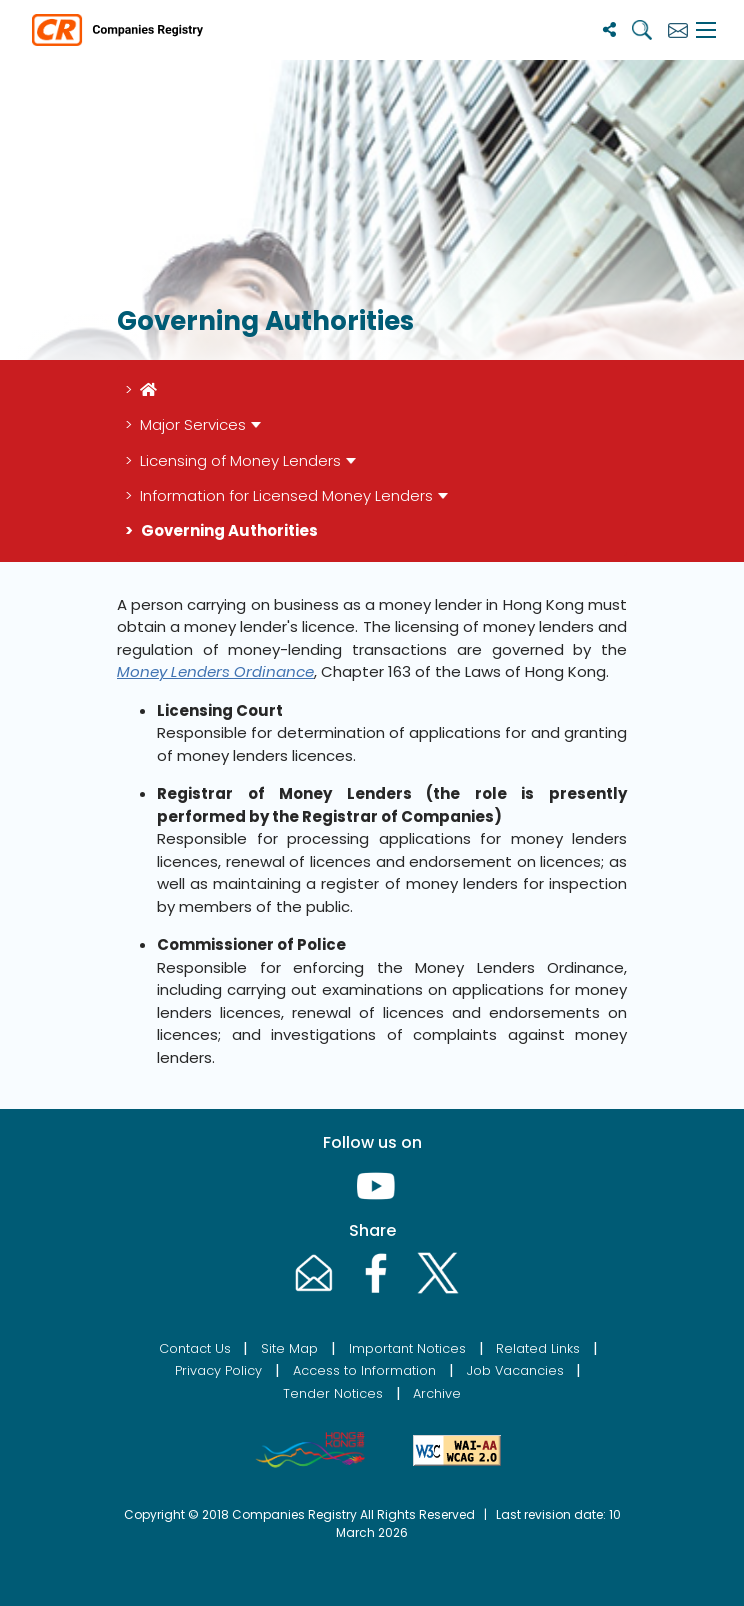  I want to click on Licensing of Money Lenders, so click(240, 460).